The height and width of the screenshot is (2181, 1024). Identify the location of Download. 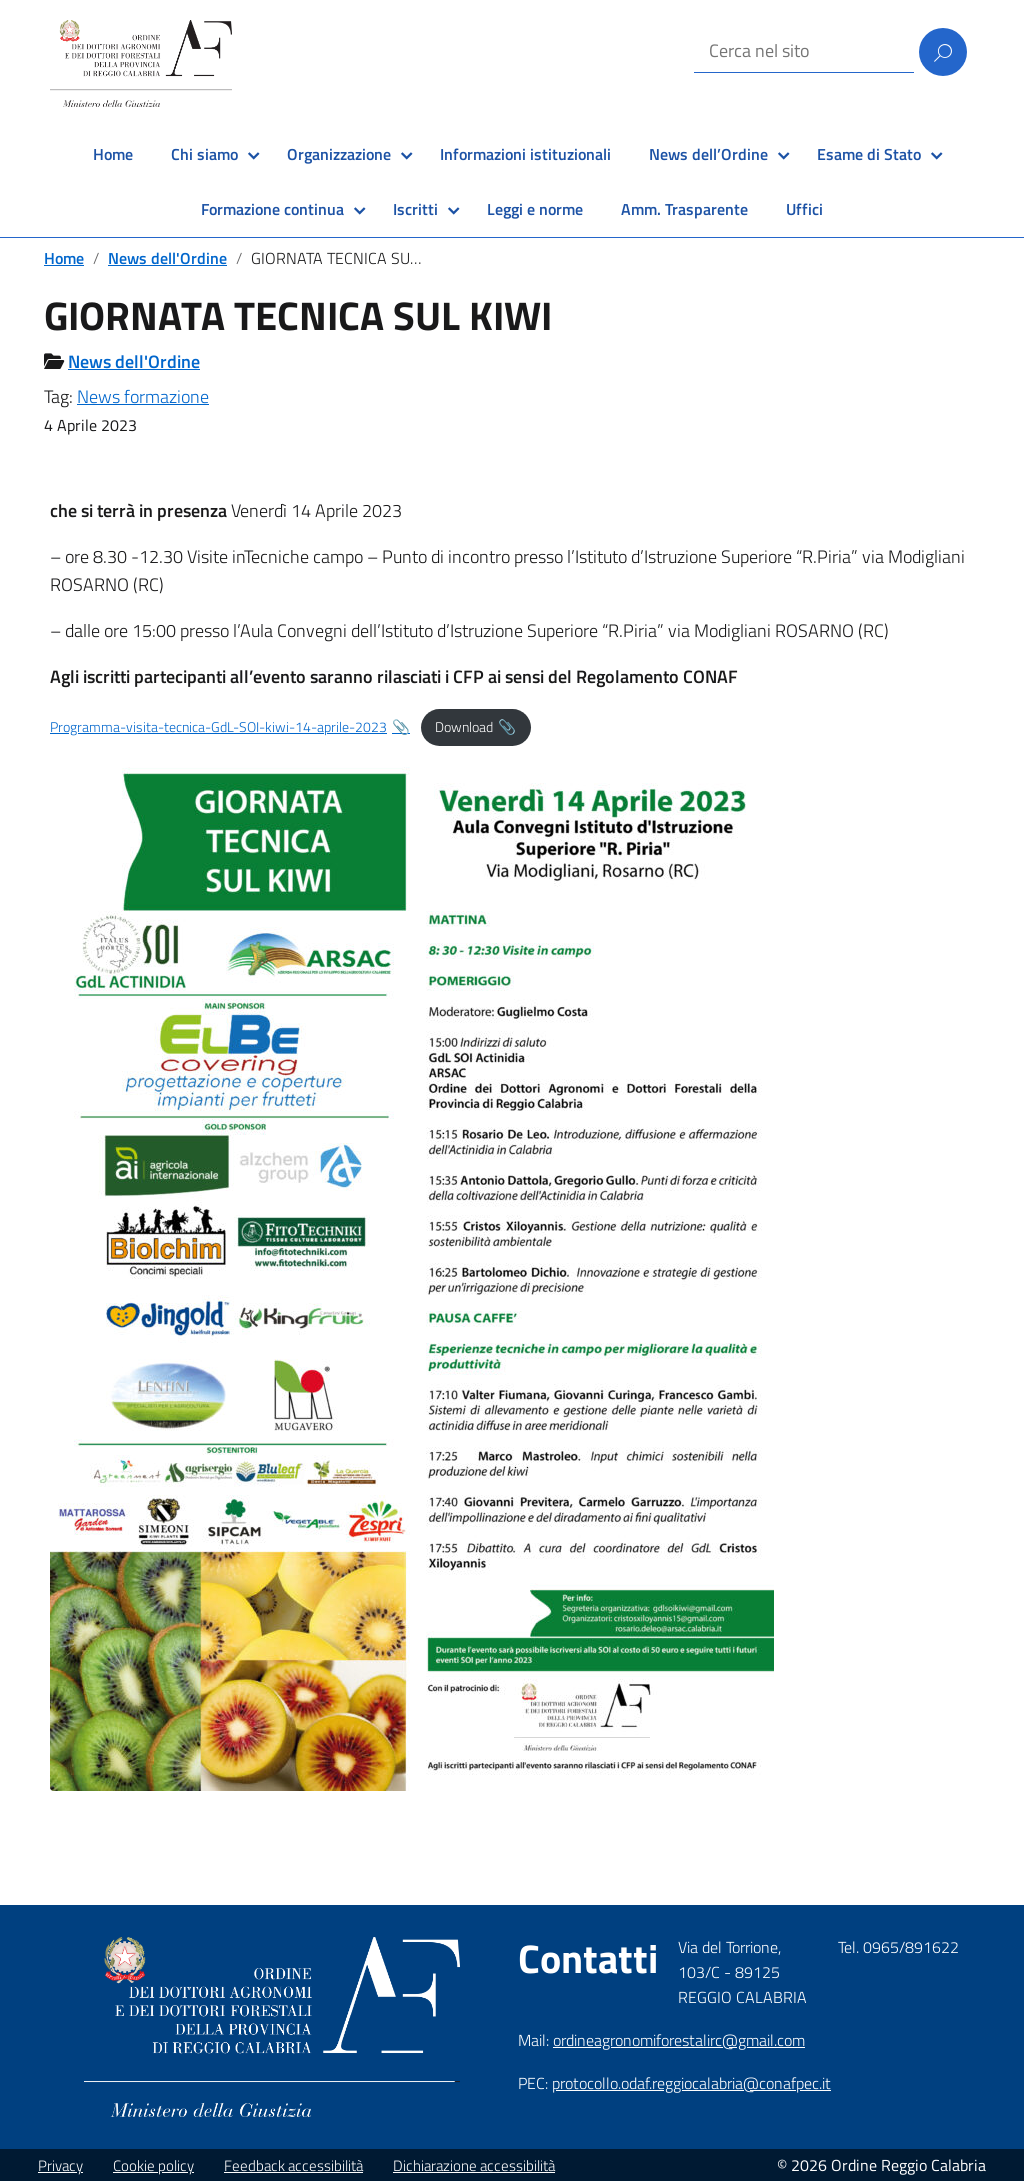
(464, 727).